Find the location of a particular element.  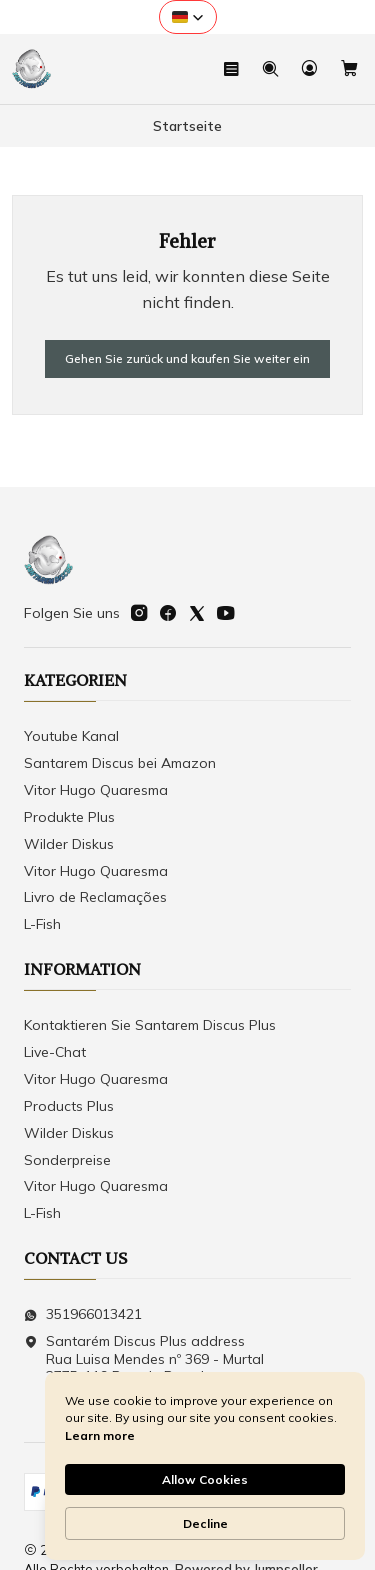

Vitor Hugo Quaresma is located at coordinates (96, 790).